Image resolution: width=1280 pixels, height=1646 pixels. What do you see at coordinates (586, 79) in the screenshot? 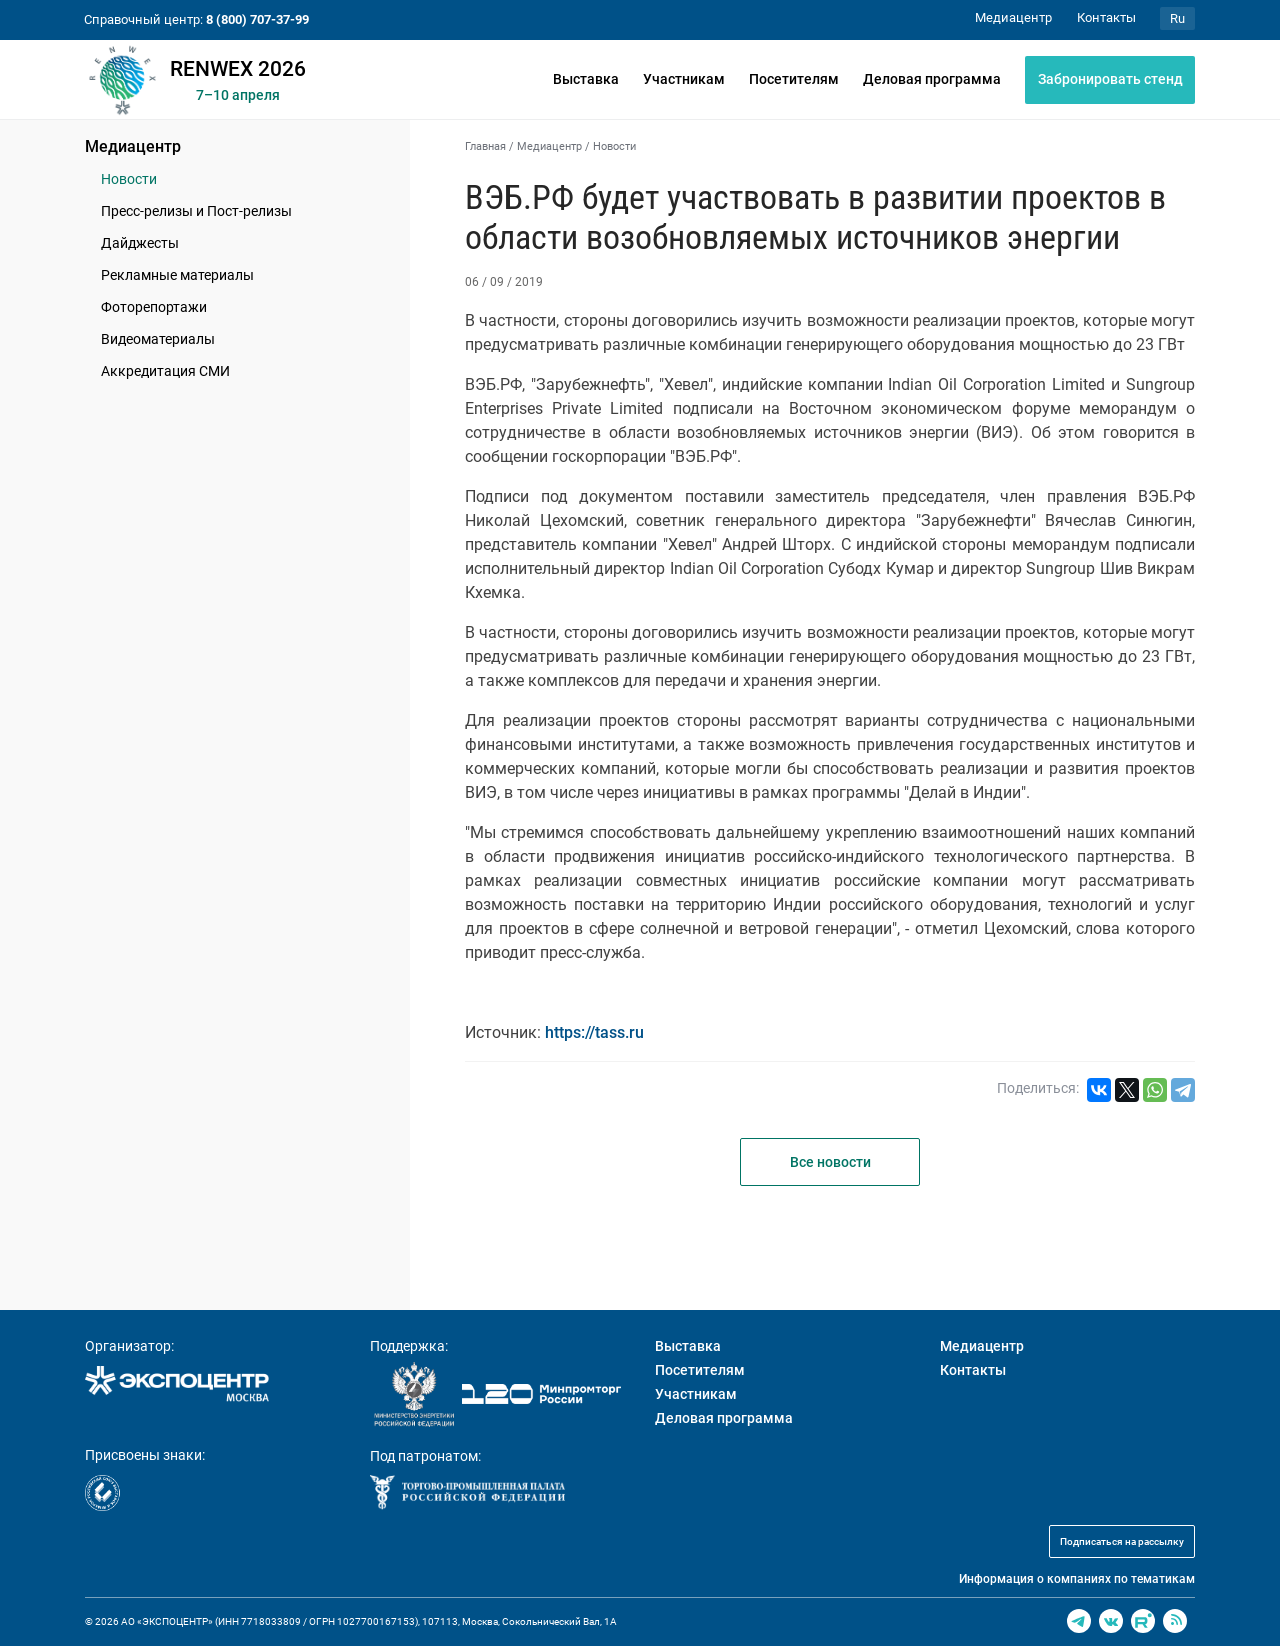
I see `Выставка` at bounding box center [586, 79].